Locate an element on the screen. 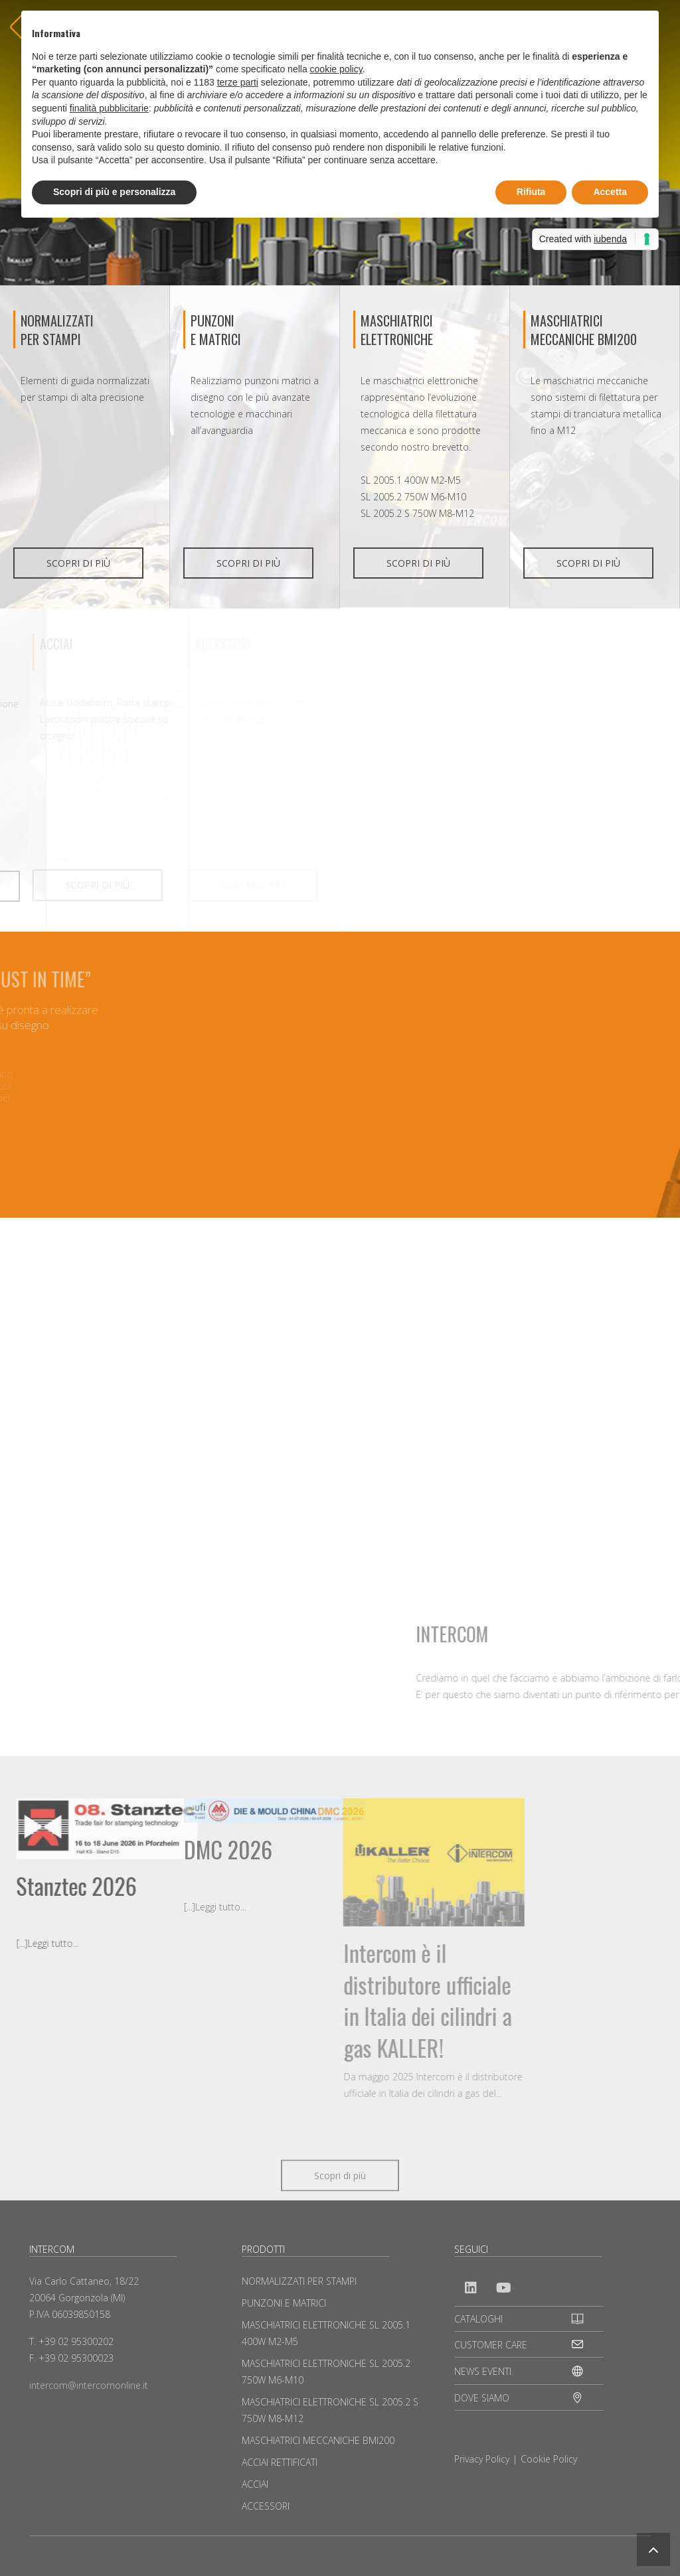 The width and height of the screenshot is (680, 2576). Accetta [button] is located at coordinates (610, 191).